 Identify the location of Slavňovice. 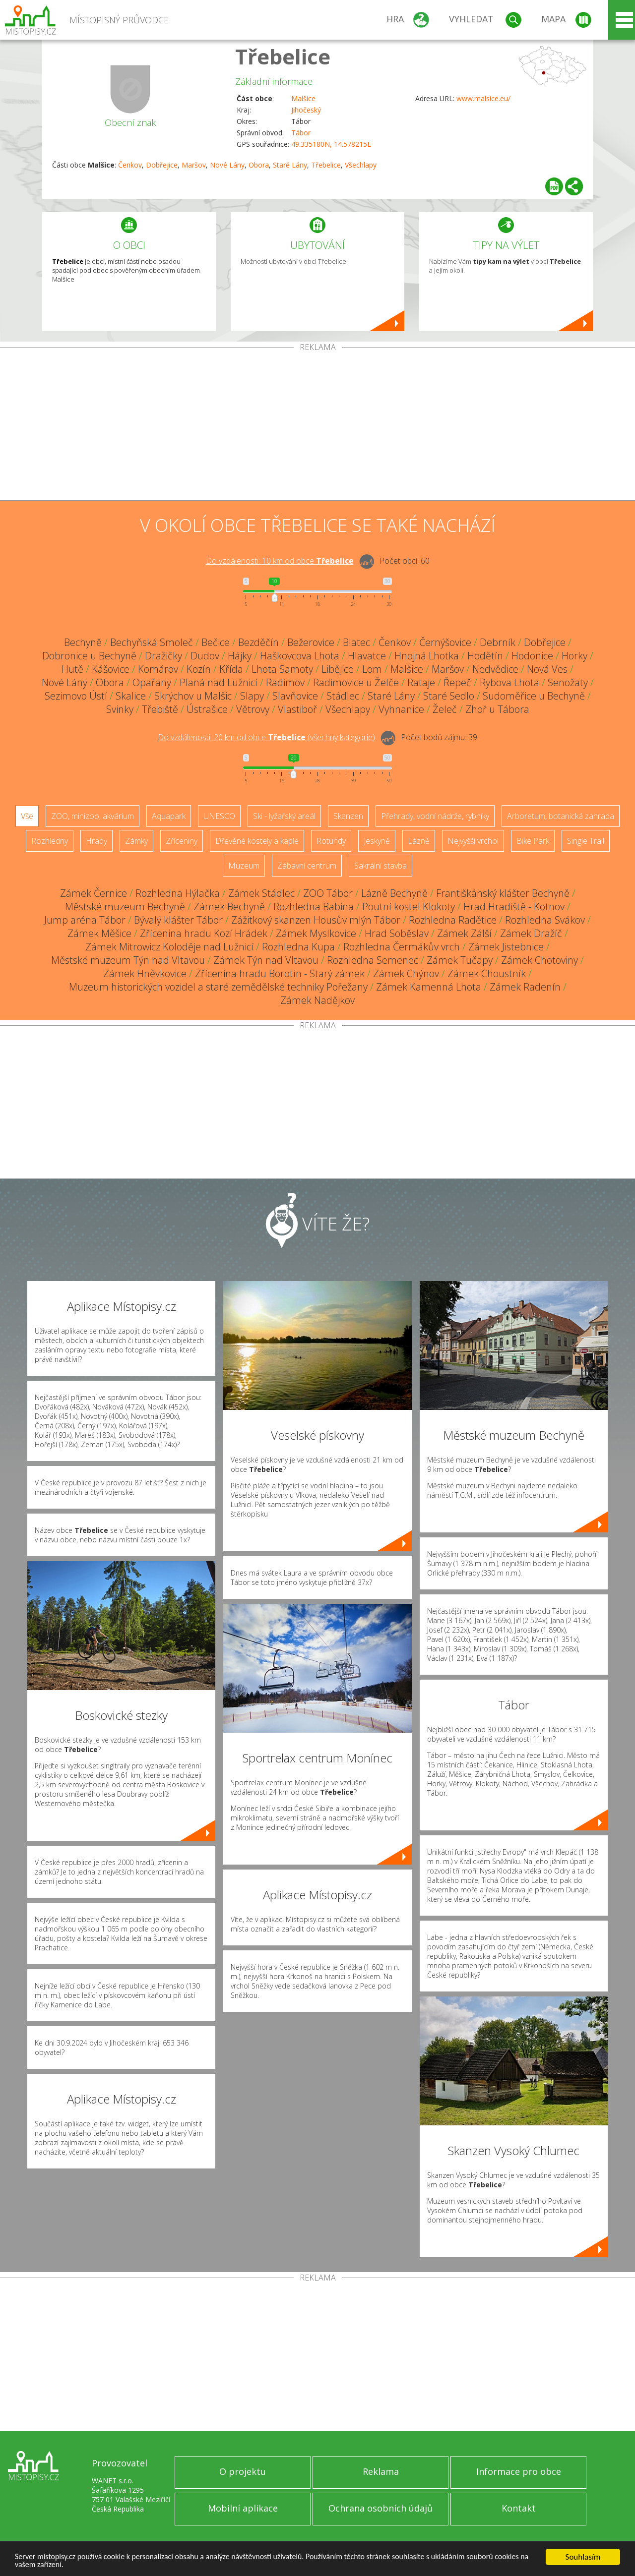
(295, 696).